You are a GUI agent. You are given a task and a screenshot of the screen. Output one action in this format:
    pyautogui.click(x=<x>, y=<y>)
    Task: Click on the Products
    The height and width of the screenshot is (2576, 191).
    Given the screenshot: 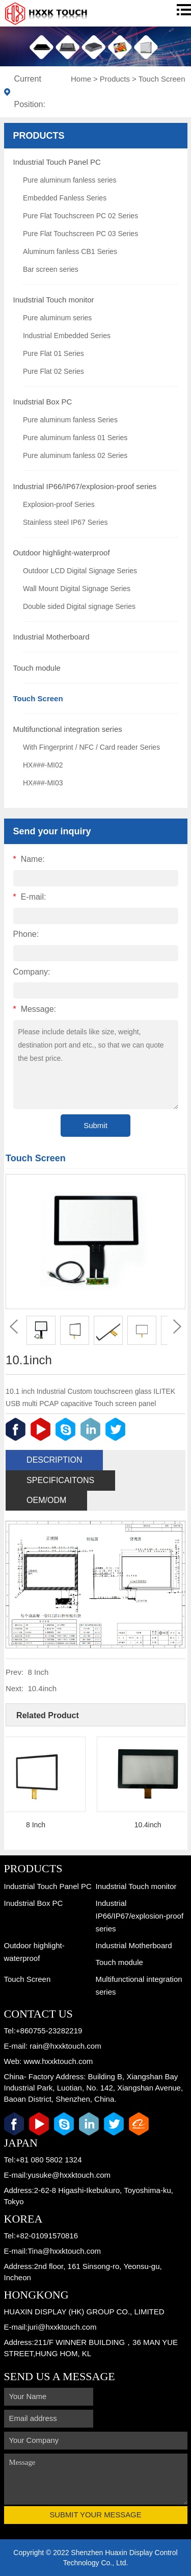 What is the action you would take?
    pyautogui.click(x=115, y=78)
    